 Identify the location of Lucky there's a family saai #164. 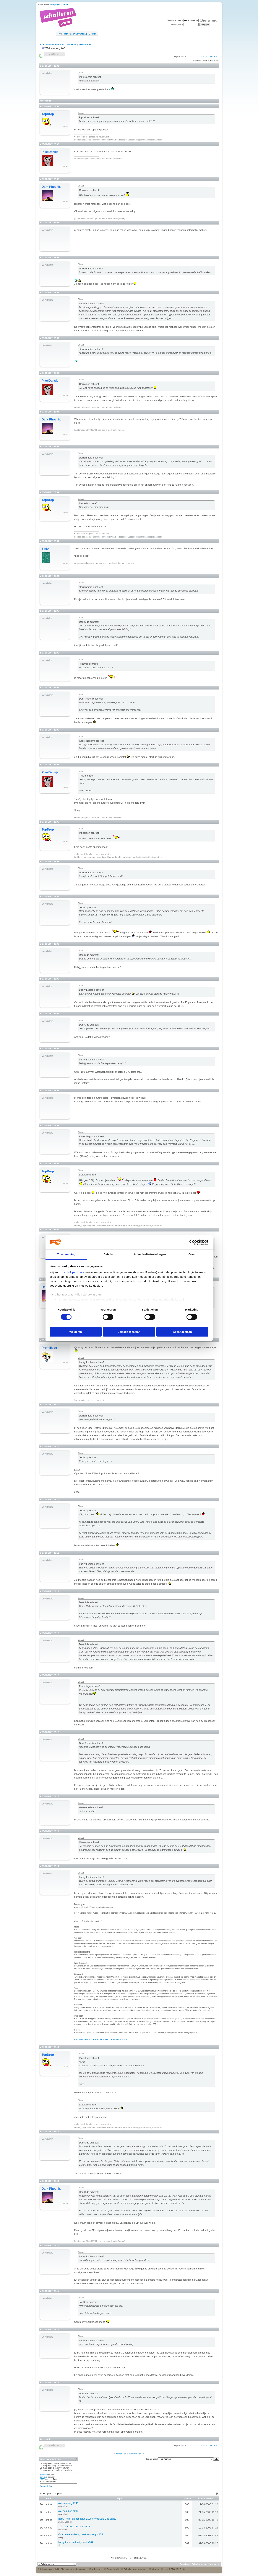
(75, 2542).